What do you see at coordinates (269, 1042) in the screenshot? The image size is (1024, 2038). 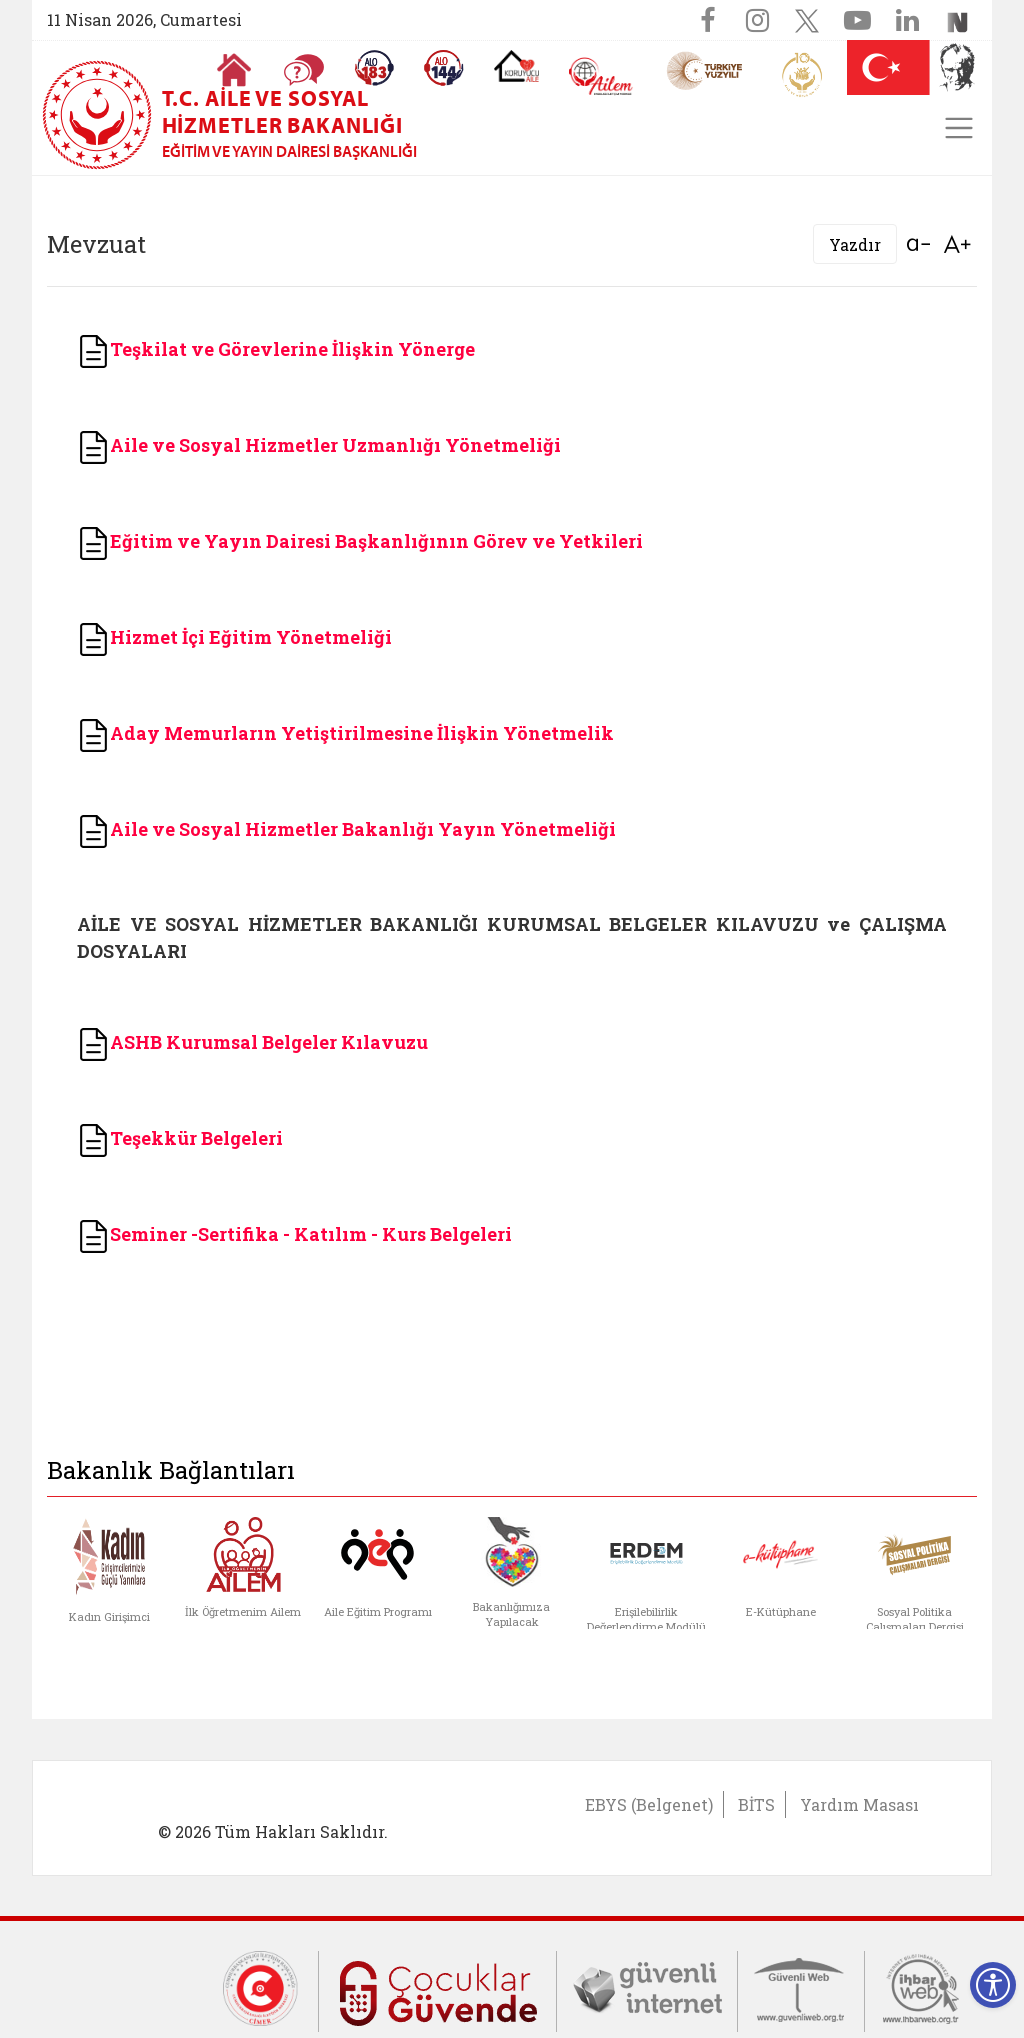 I see `ASHB Kurumsal Belgeler Kılavuzu` at bounding box center [269, 1042].